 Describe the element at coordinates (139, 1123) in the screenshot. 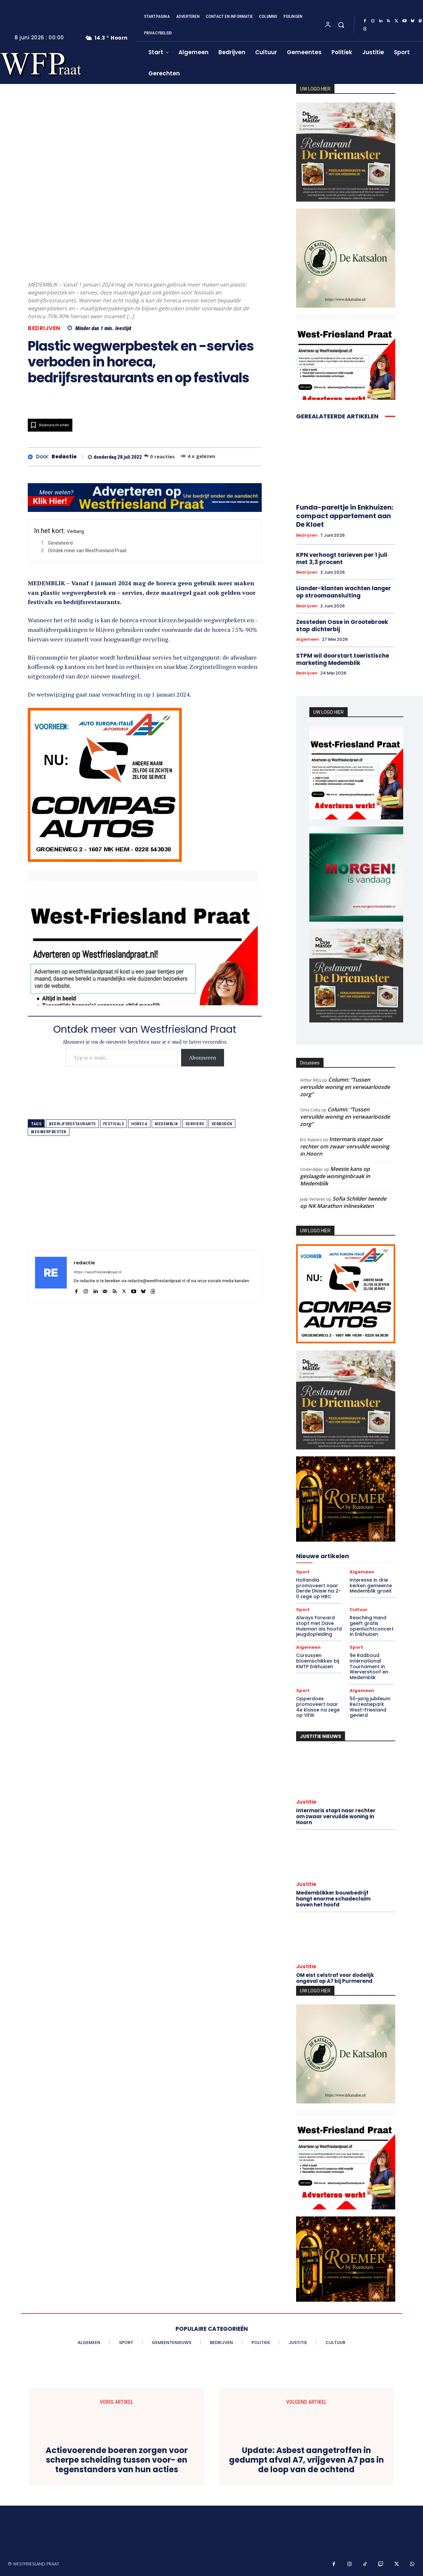

I see `horeca` at that location.